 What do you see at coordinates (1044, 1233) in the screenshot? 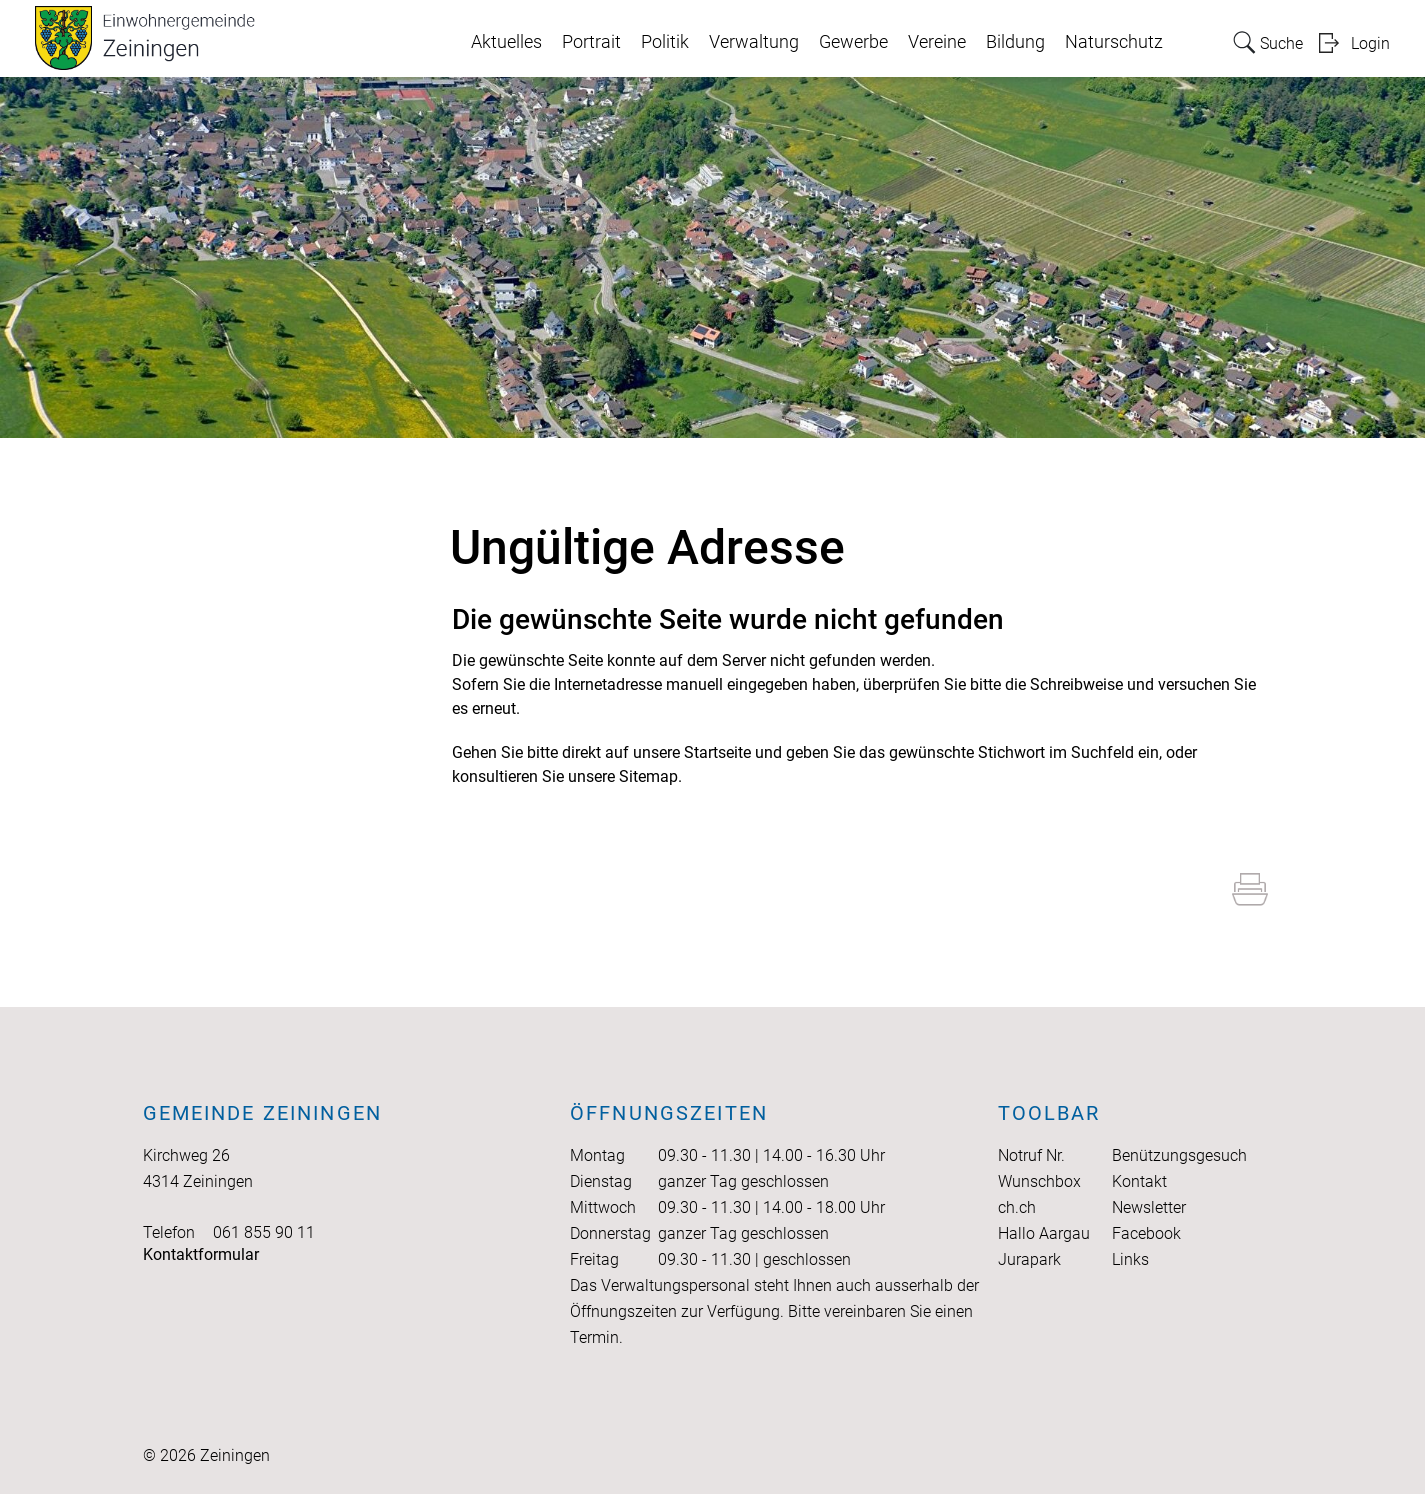
I see `Hallo Aargau` at bounding box center [1044, 1233].